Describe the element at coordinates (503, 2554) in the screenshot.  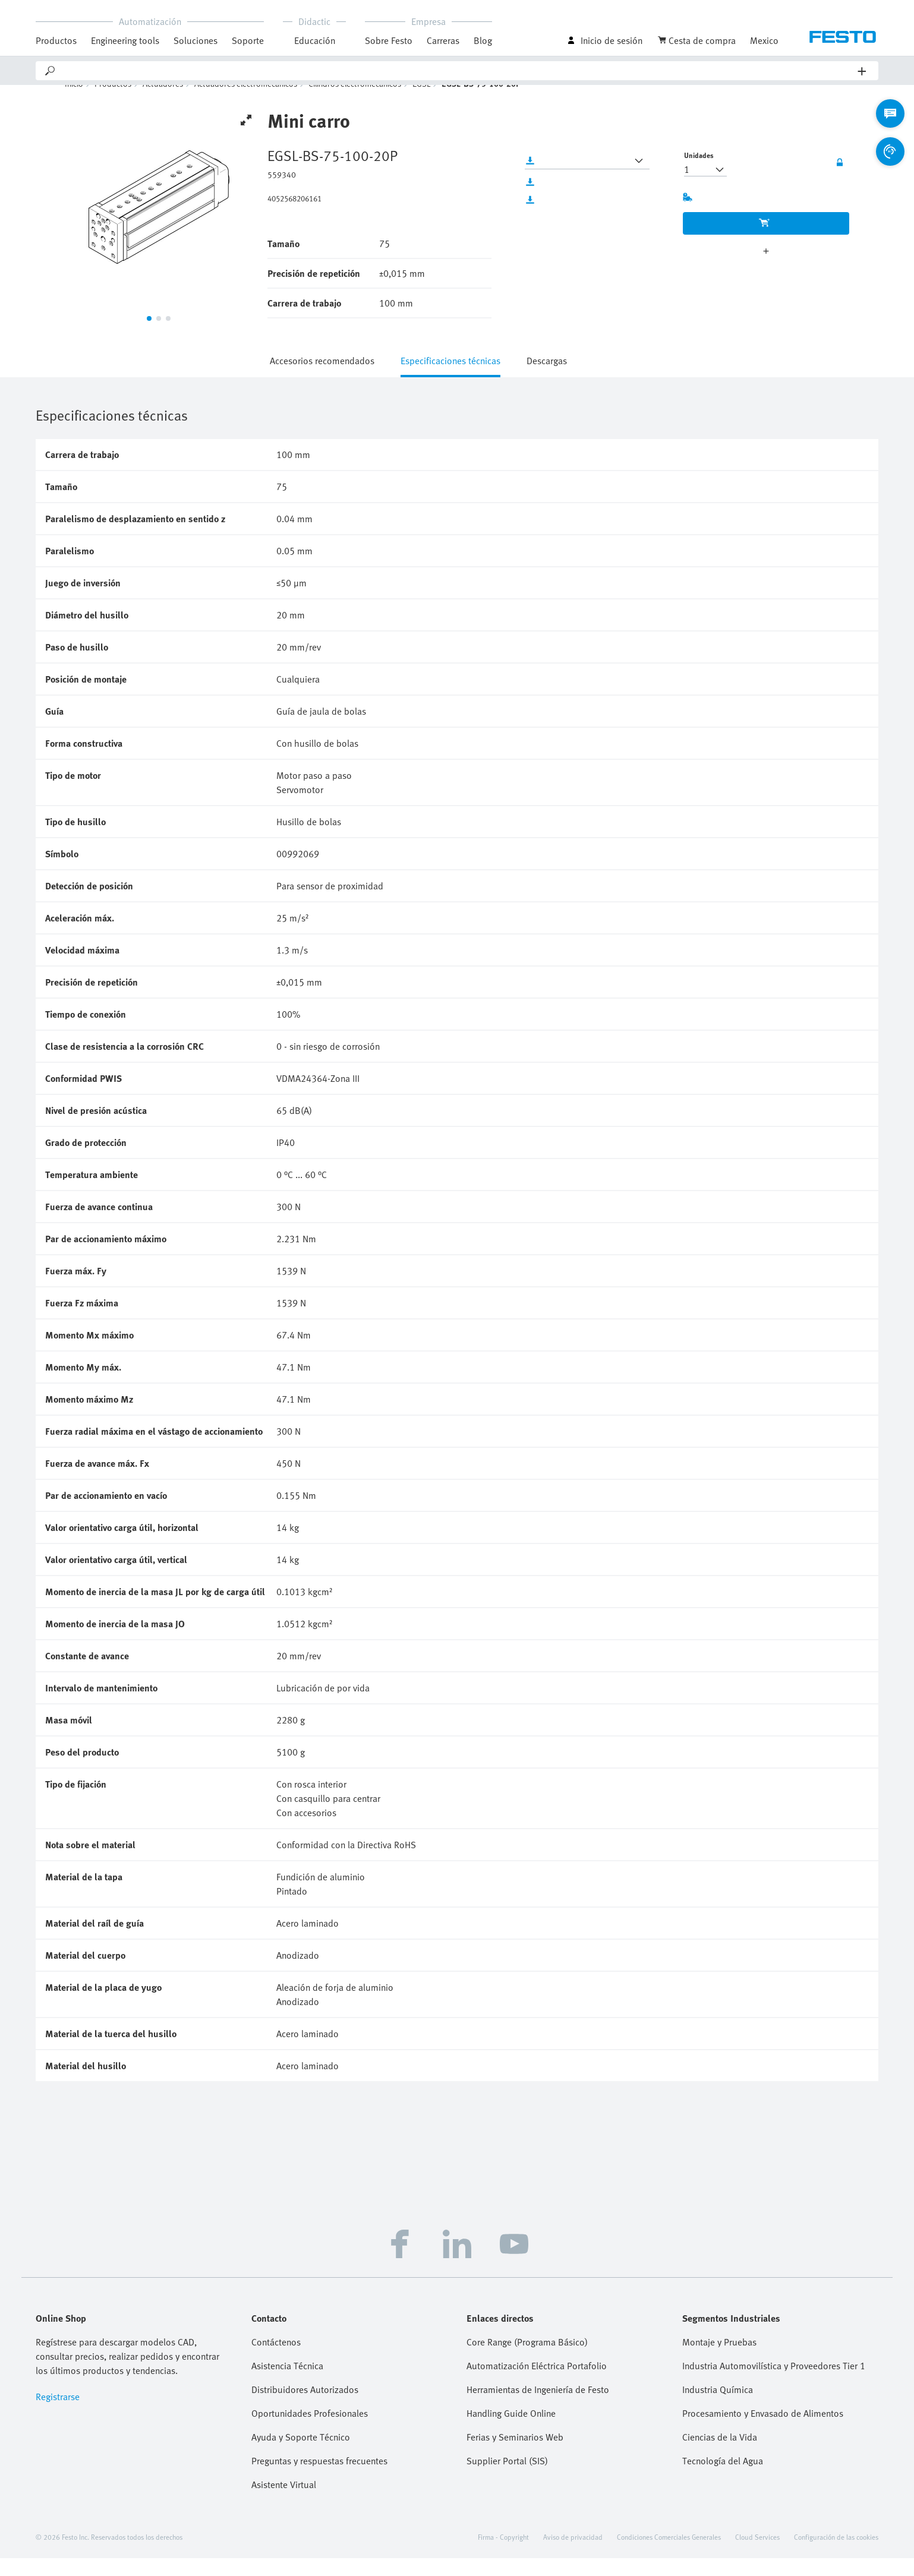
I see `Firma - Copyright` at that location.